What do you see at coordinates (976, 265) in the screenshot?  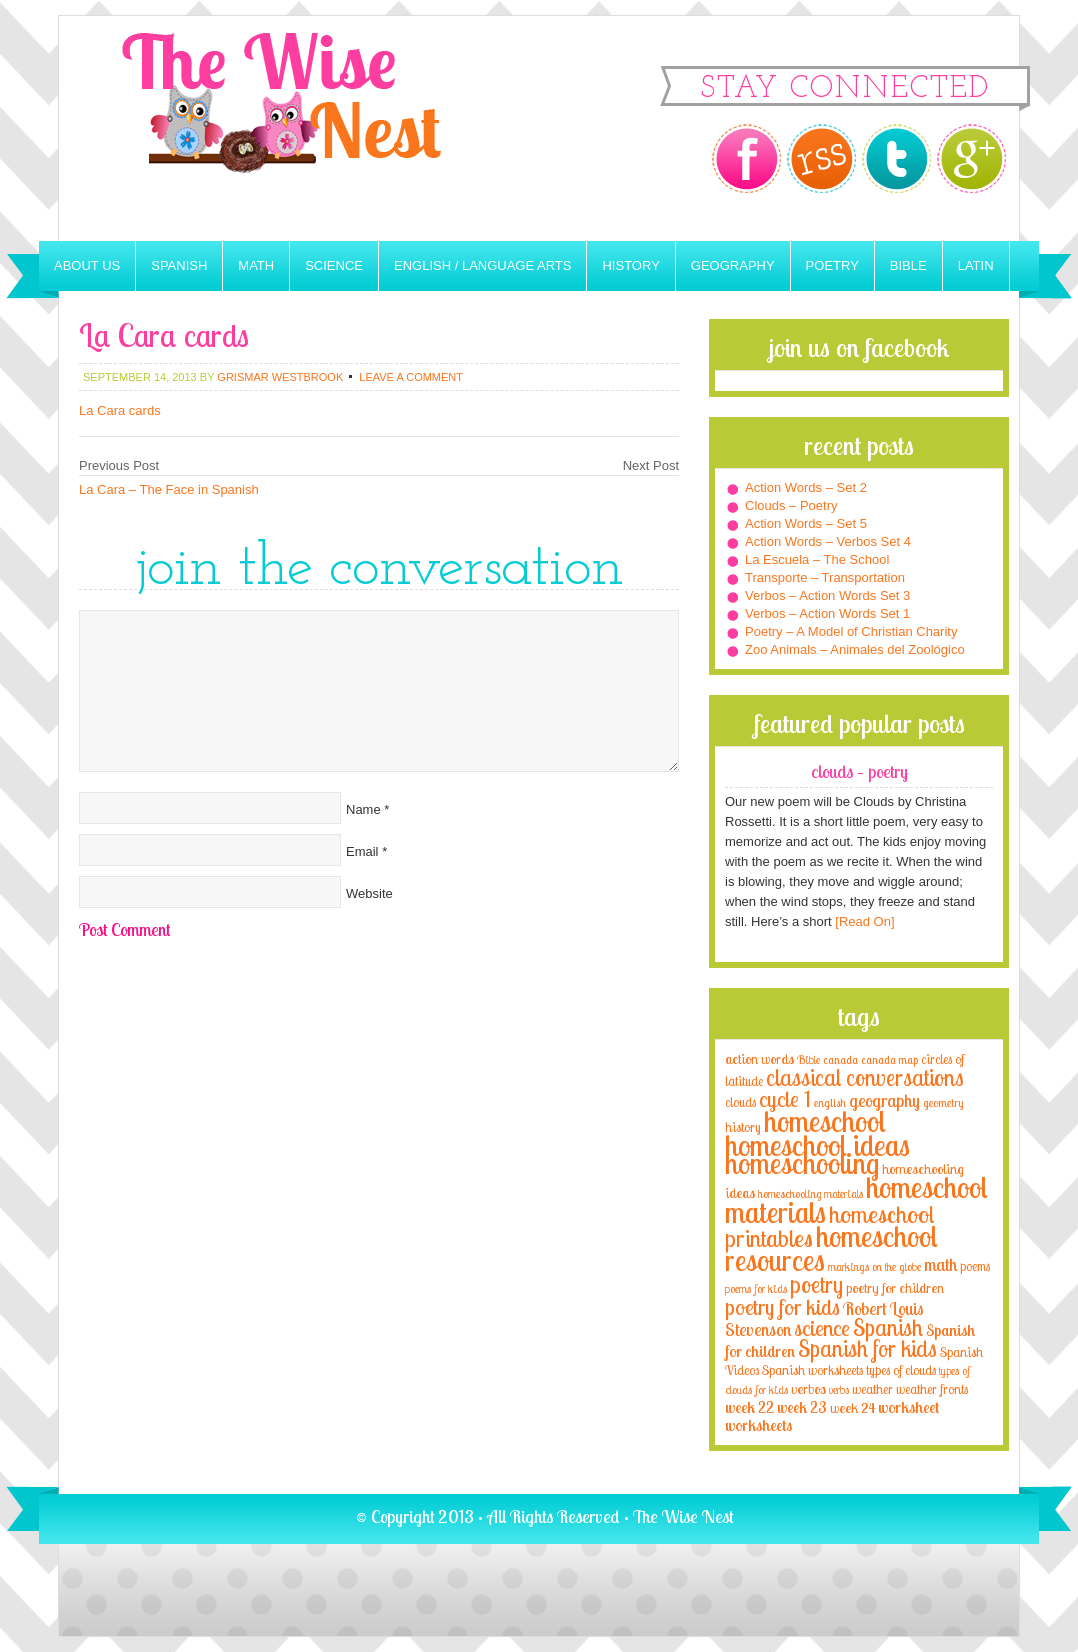 I see `Latin` at bounding box center [976, 265].